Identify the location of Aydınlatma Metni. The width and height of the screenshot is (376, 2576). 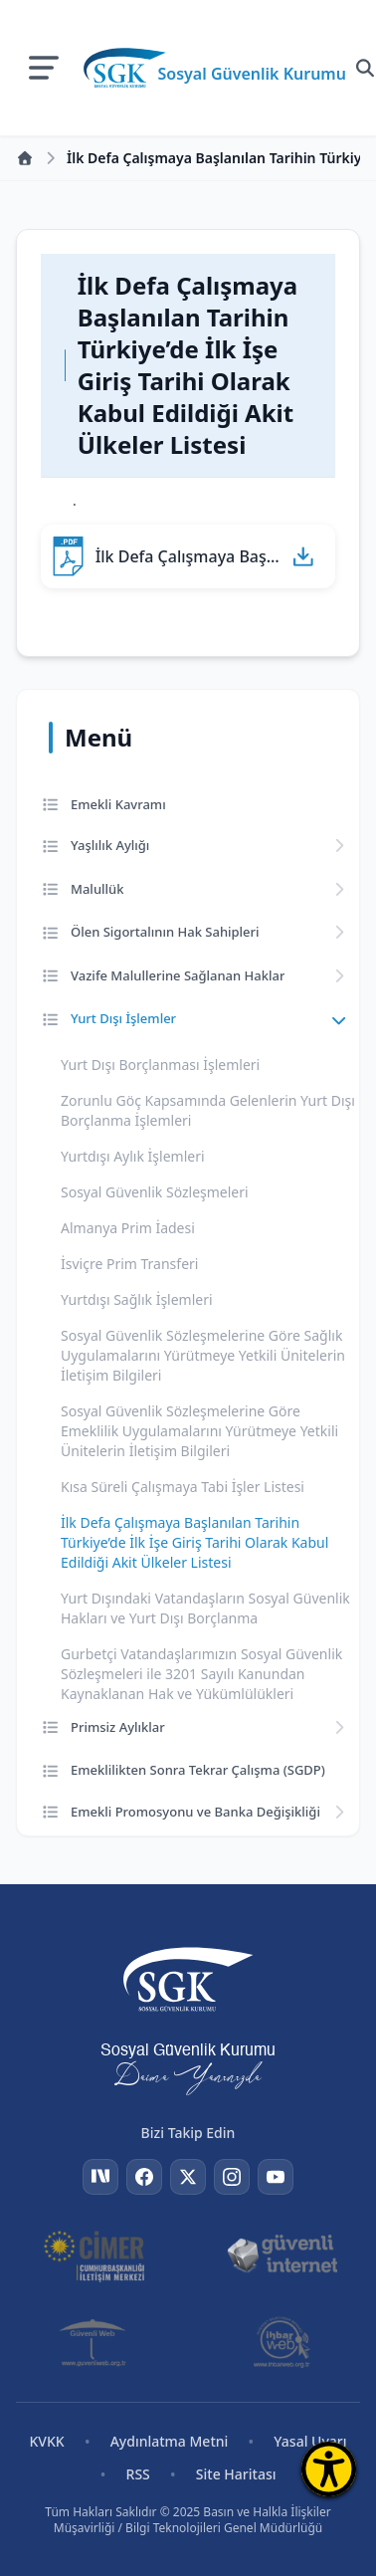
(169, 2441).